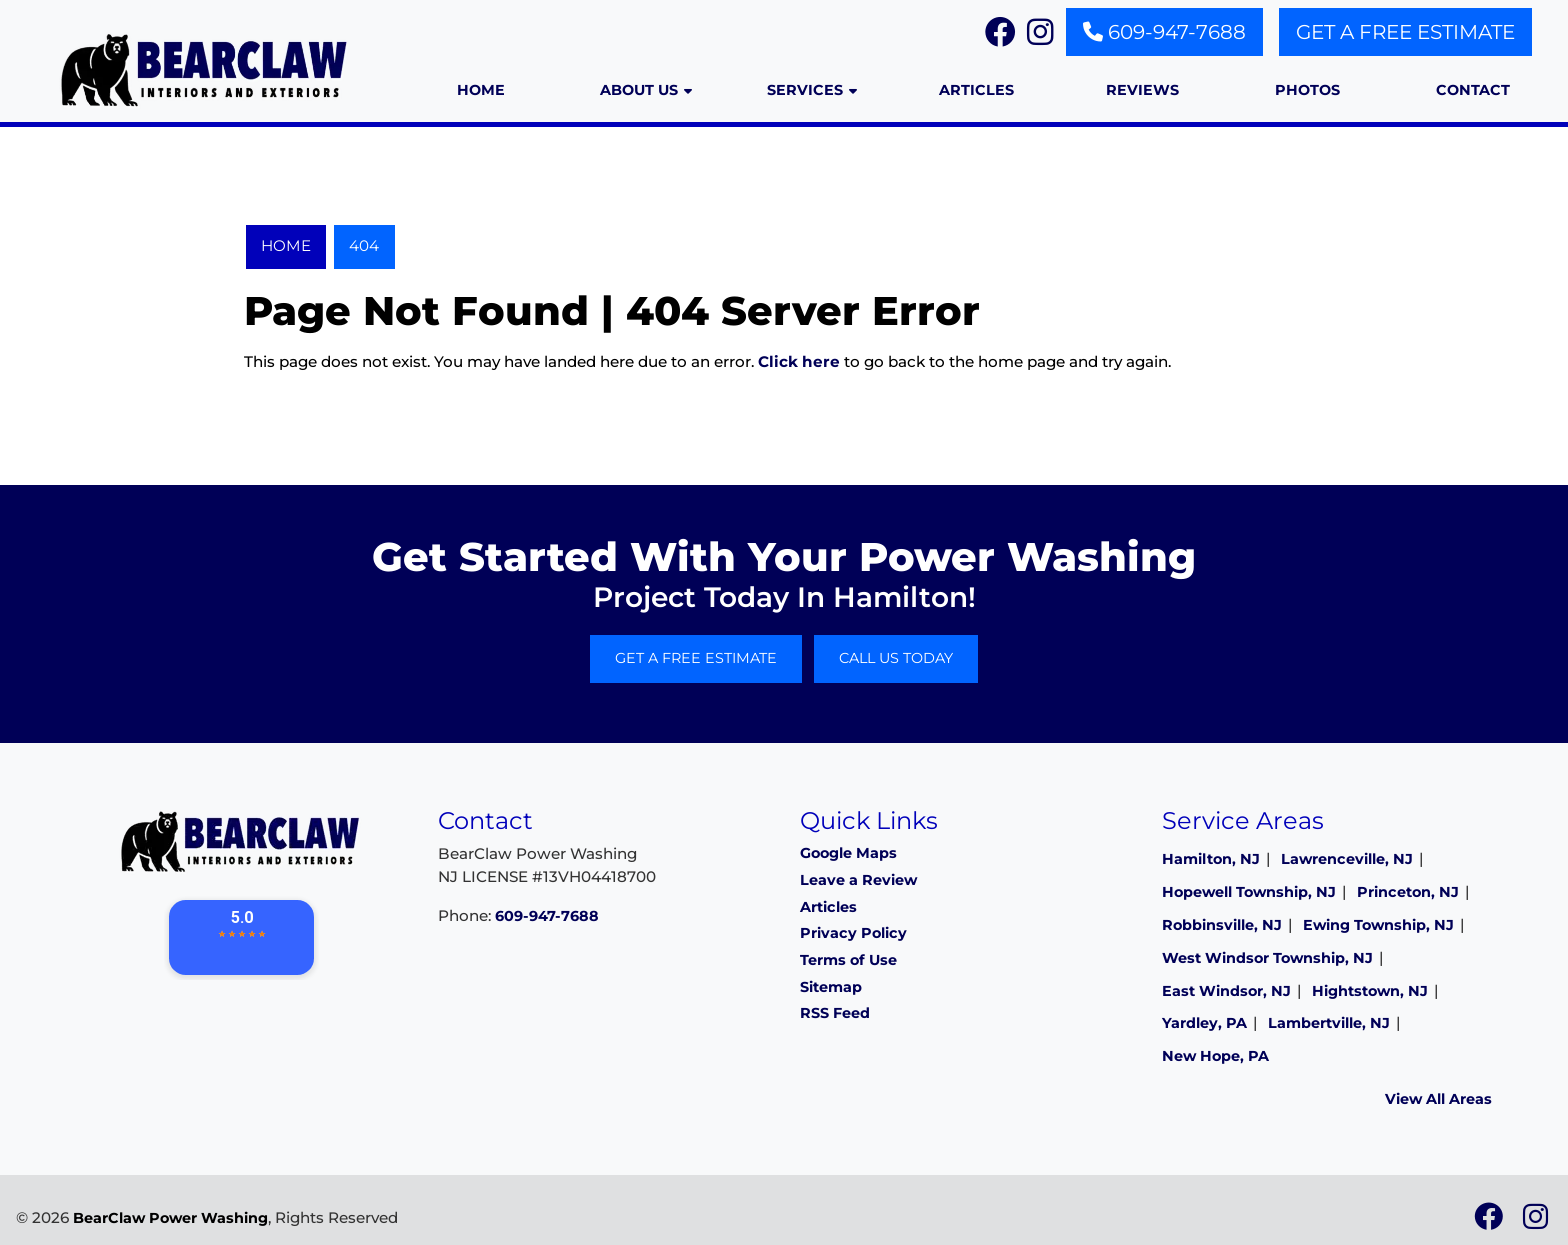  Describe the element at coordinates (1329, 1023) in the screenshot. I see `Lambertville, NJ` at that location.